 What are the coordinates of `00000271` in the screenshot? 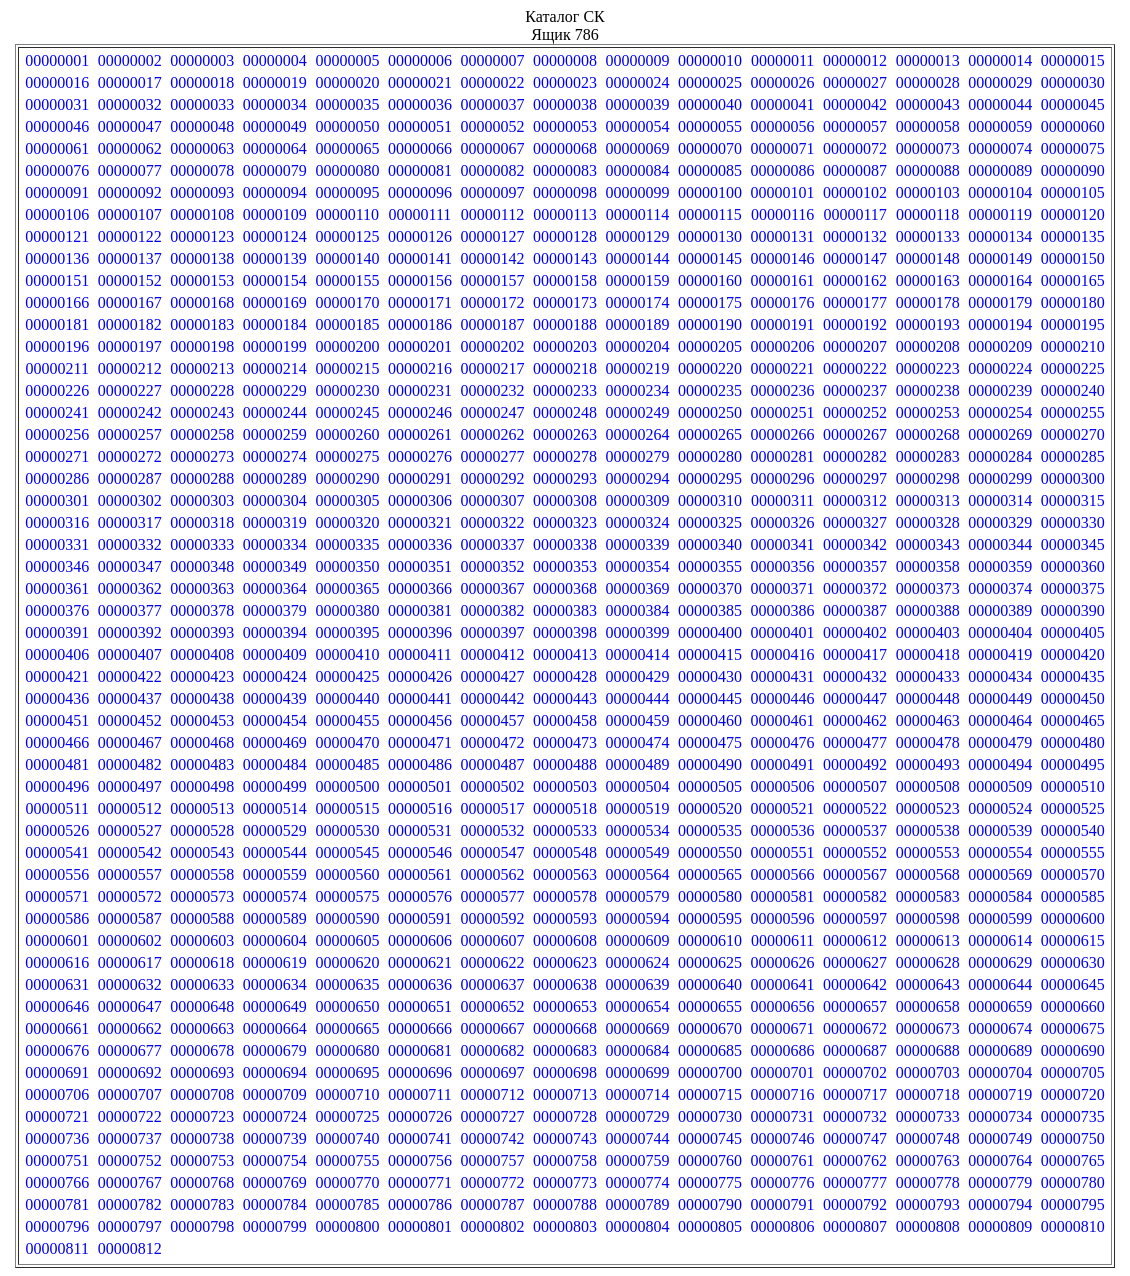 It's located at (57, 456).